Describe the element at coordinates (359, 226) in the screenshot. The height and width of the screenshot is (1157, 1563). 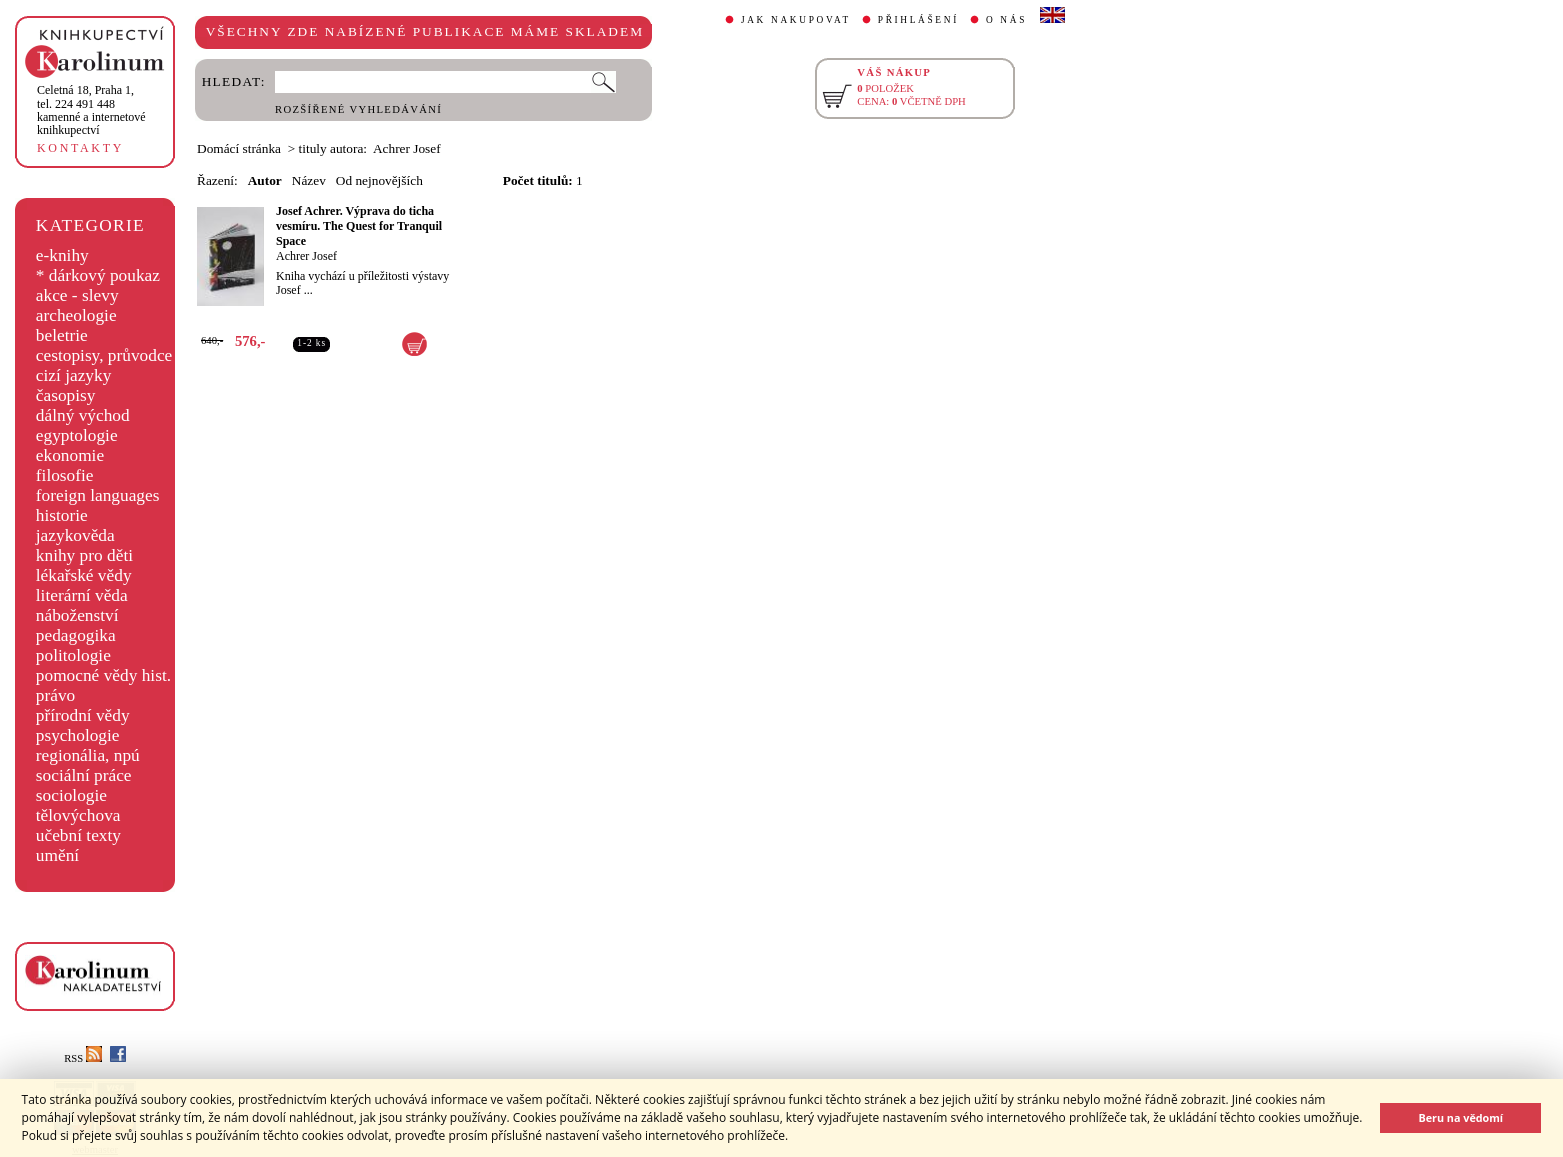
I see `Josef Achrer. Výprava do ticha vesmíru. The Quest for Tranquil Space` at that location.